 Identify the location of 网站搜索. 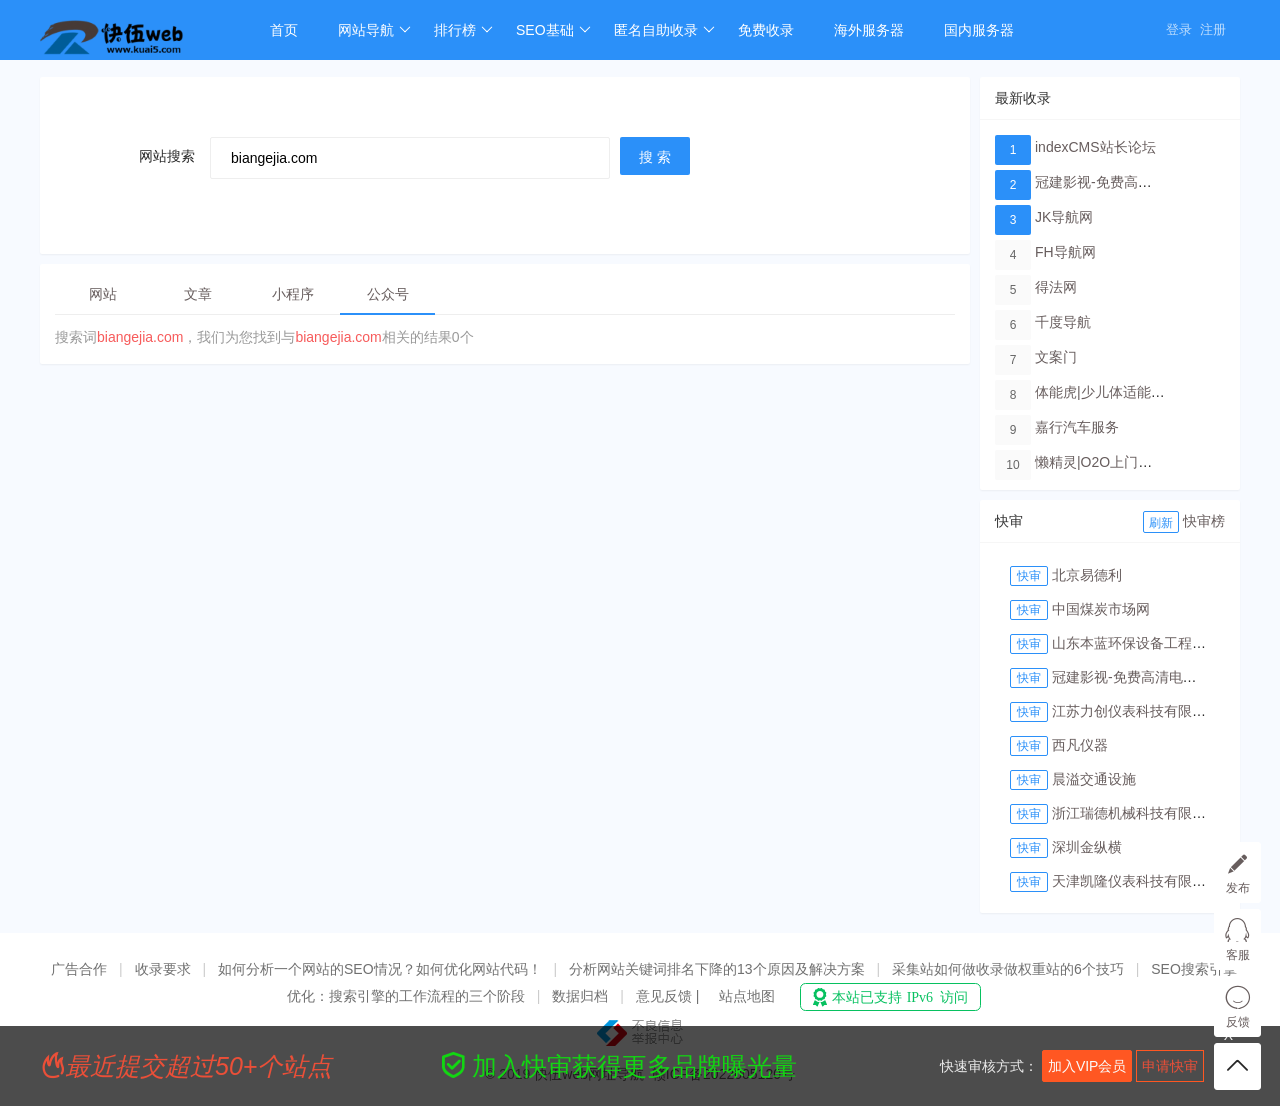
(167, 156).